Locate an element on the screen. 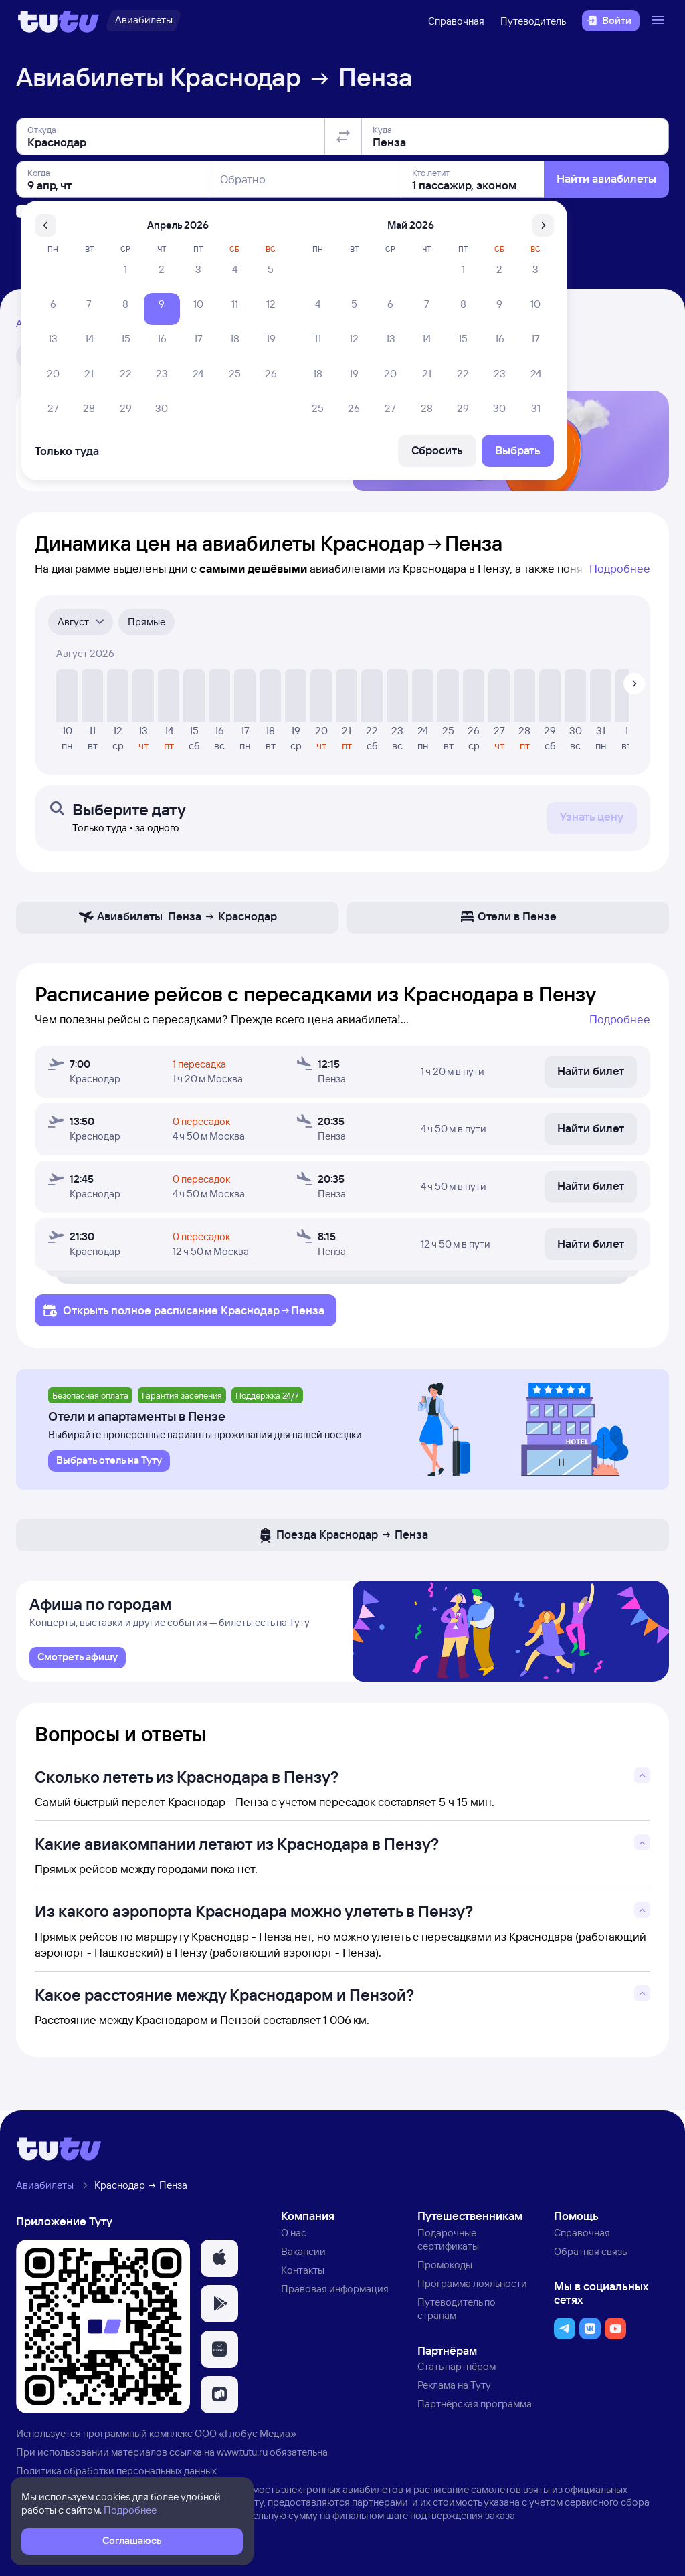 This screenshot has height=2576, width=685. www.tutu.ru is located at coordinates (242, 2462).